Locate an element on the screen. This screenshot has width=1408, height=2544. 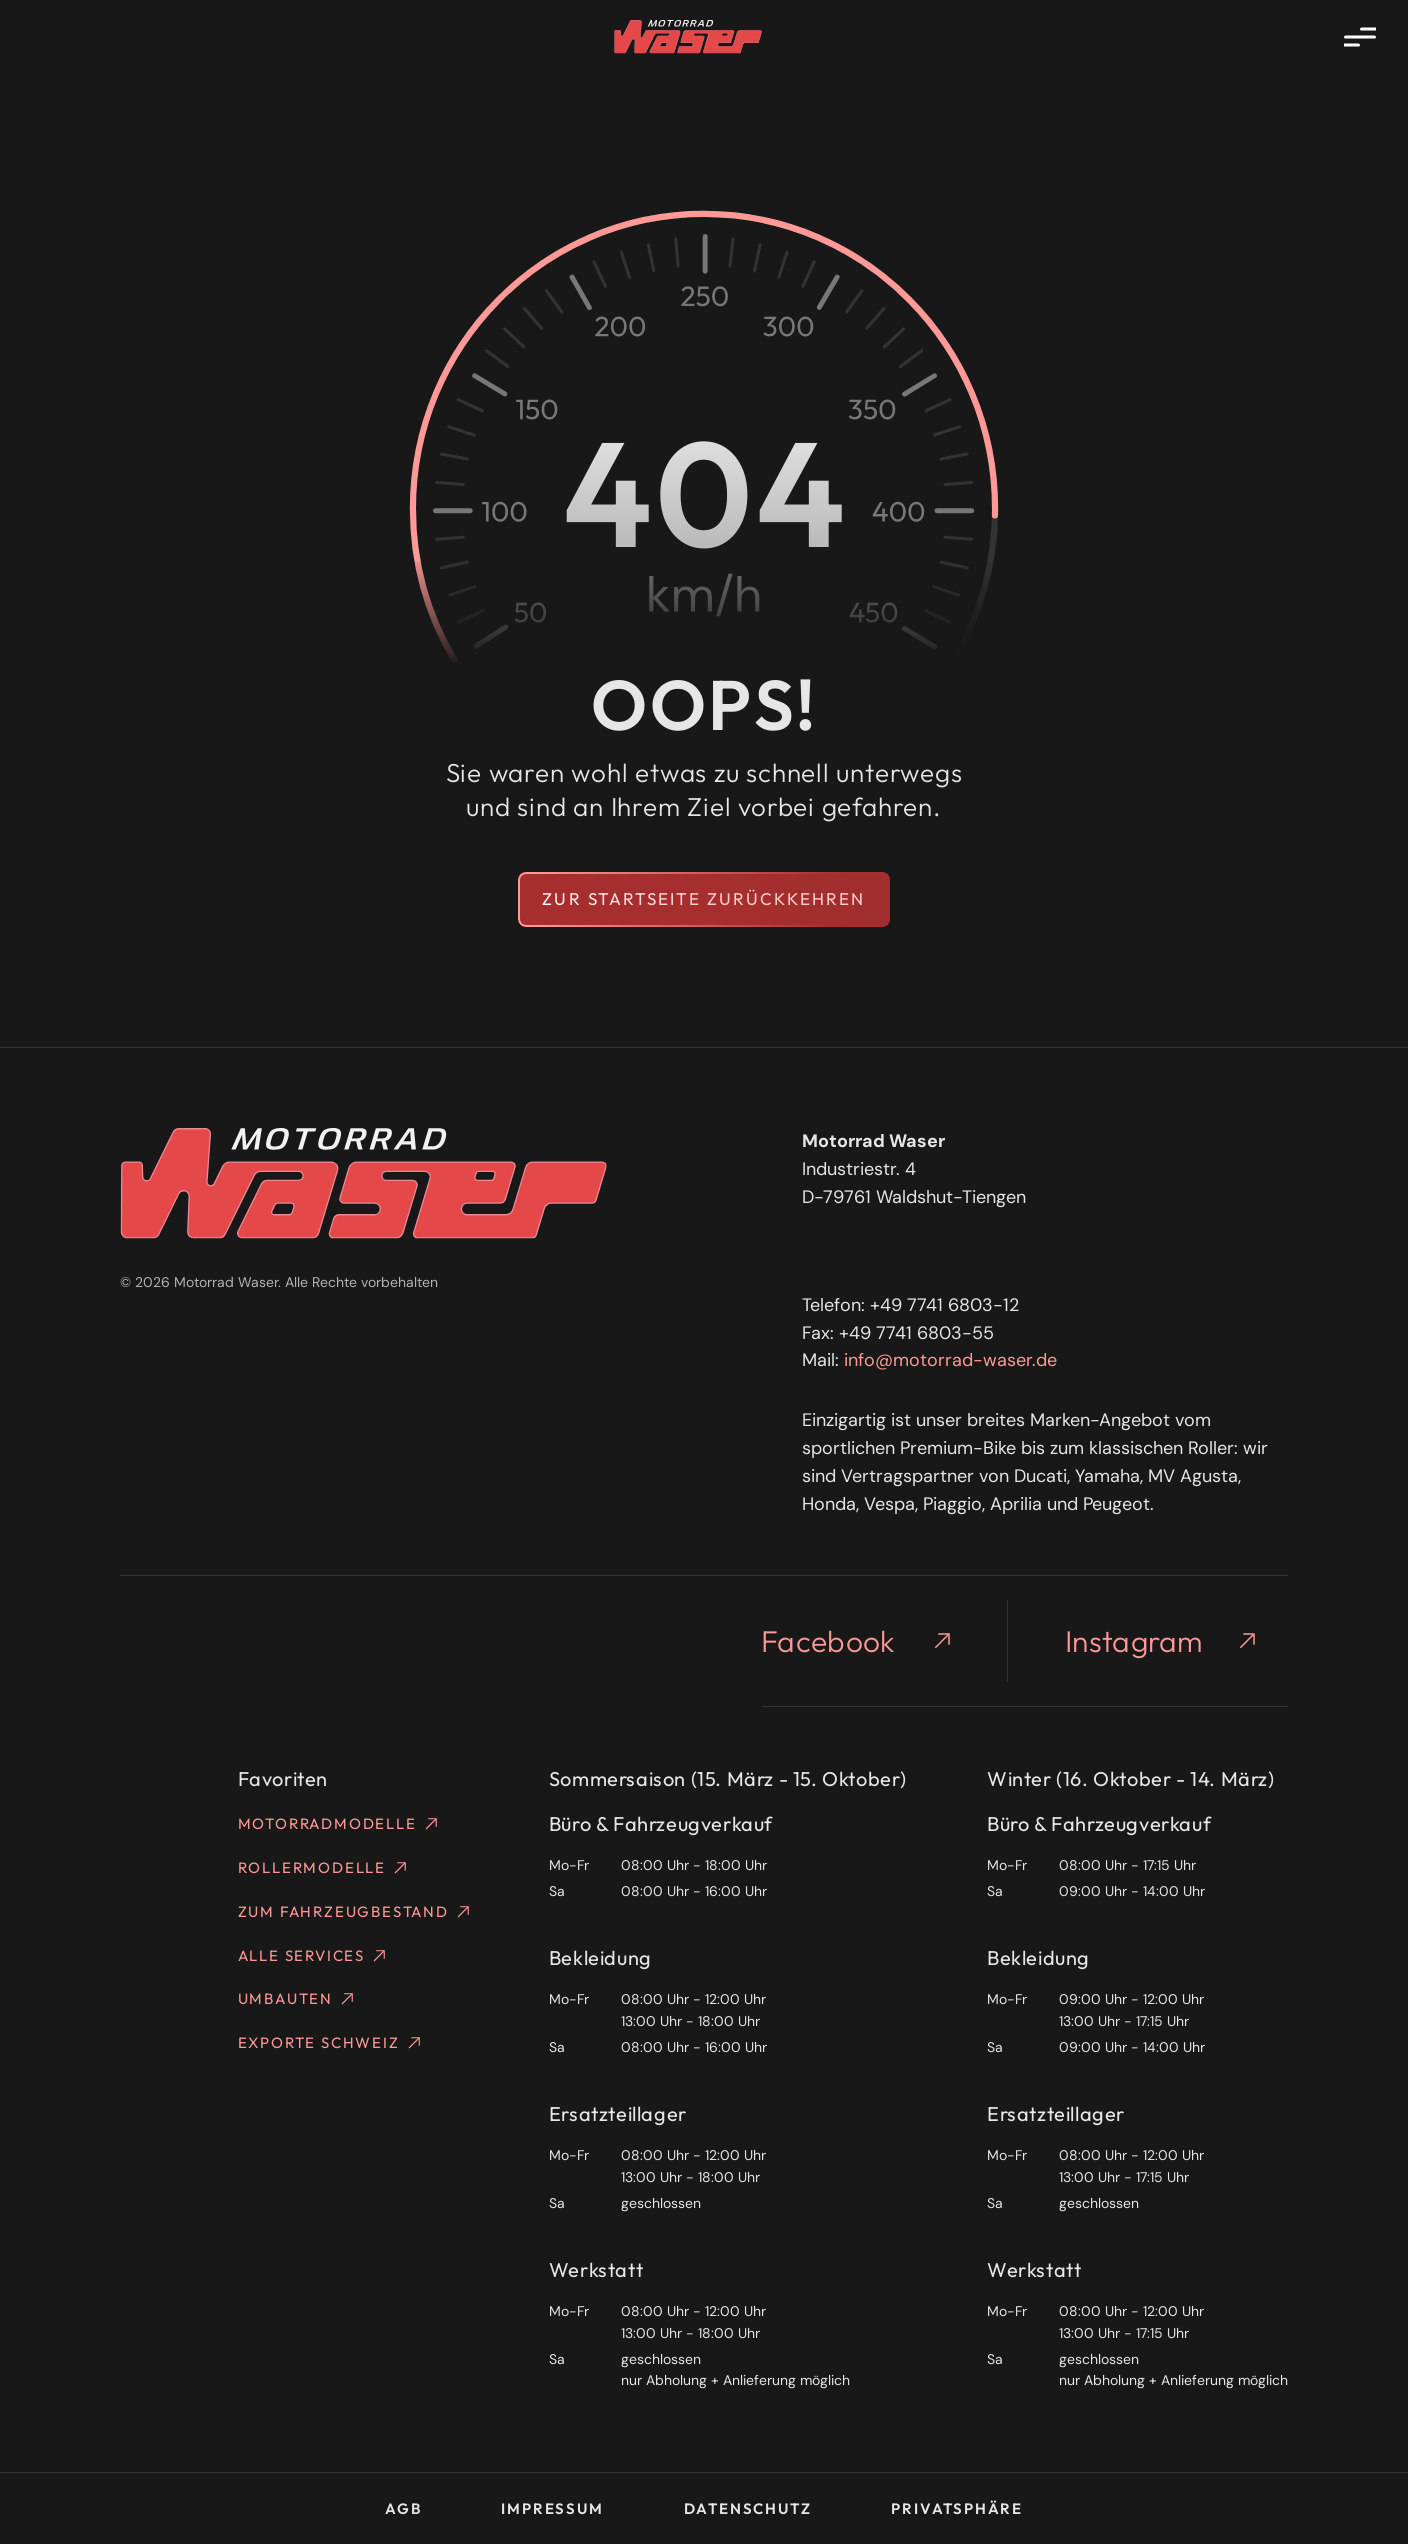
Datenschutz is located at coordinates (748, 2508).